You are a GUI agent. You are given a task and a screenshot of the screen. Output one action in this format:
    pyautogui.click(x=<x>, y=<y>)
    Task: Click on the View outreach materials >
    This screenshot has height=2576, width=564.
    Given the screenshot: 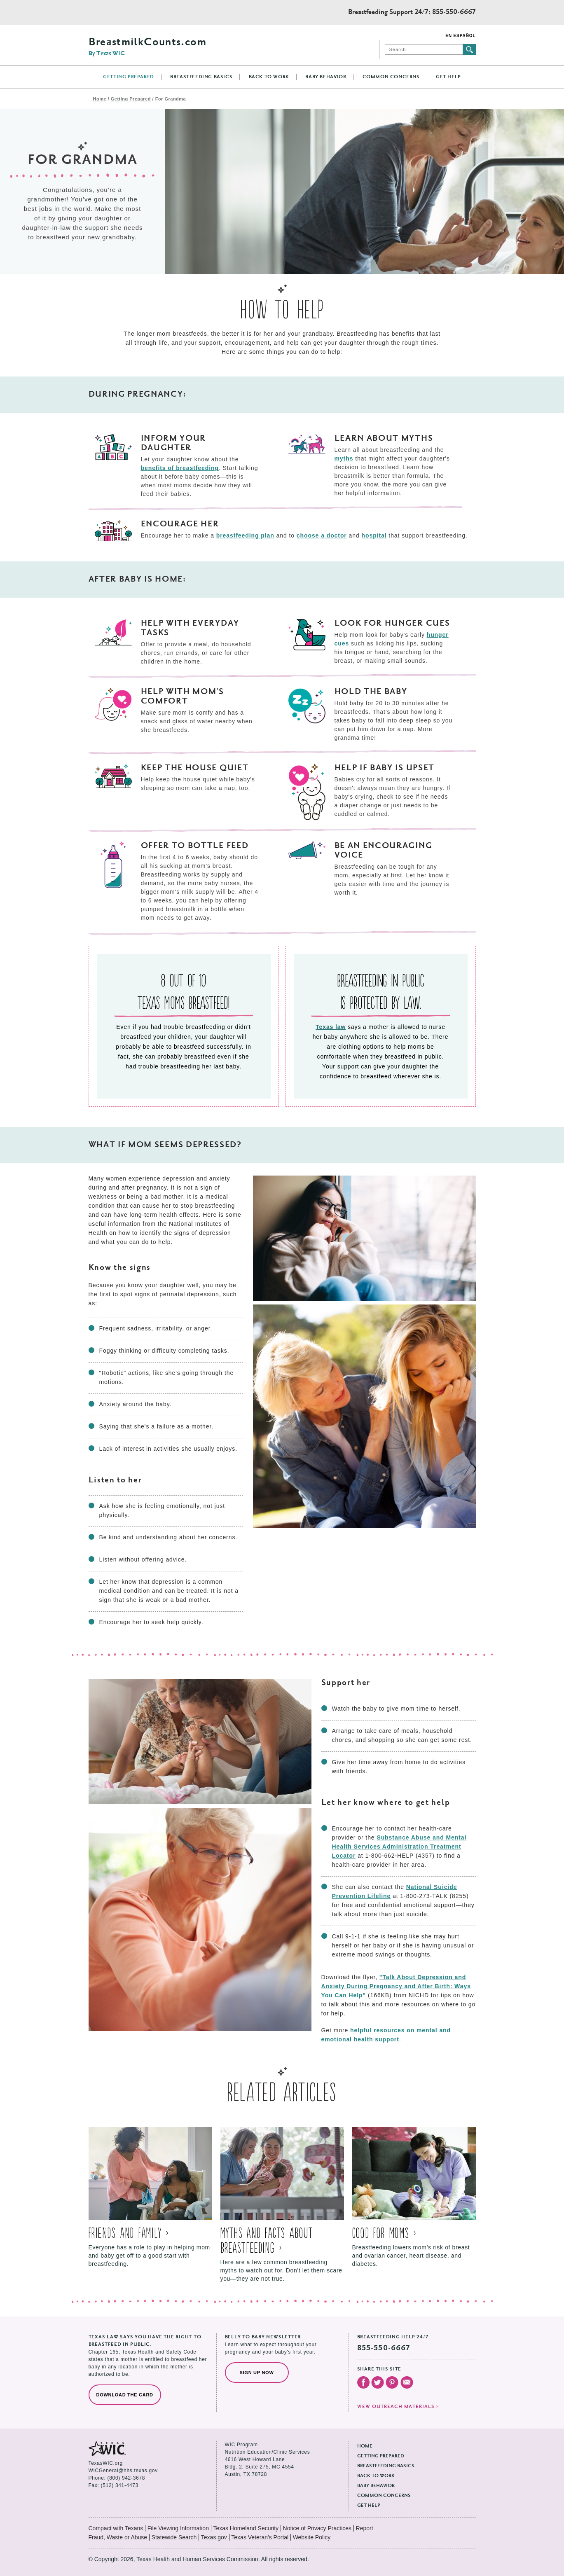 What is the action you would take?
    pyautogui.click(x=398, y=2407)
    